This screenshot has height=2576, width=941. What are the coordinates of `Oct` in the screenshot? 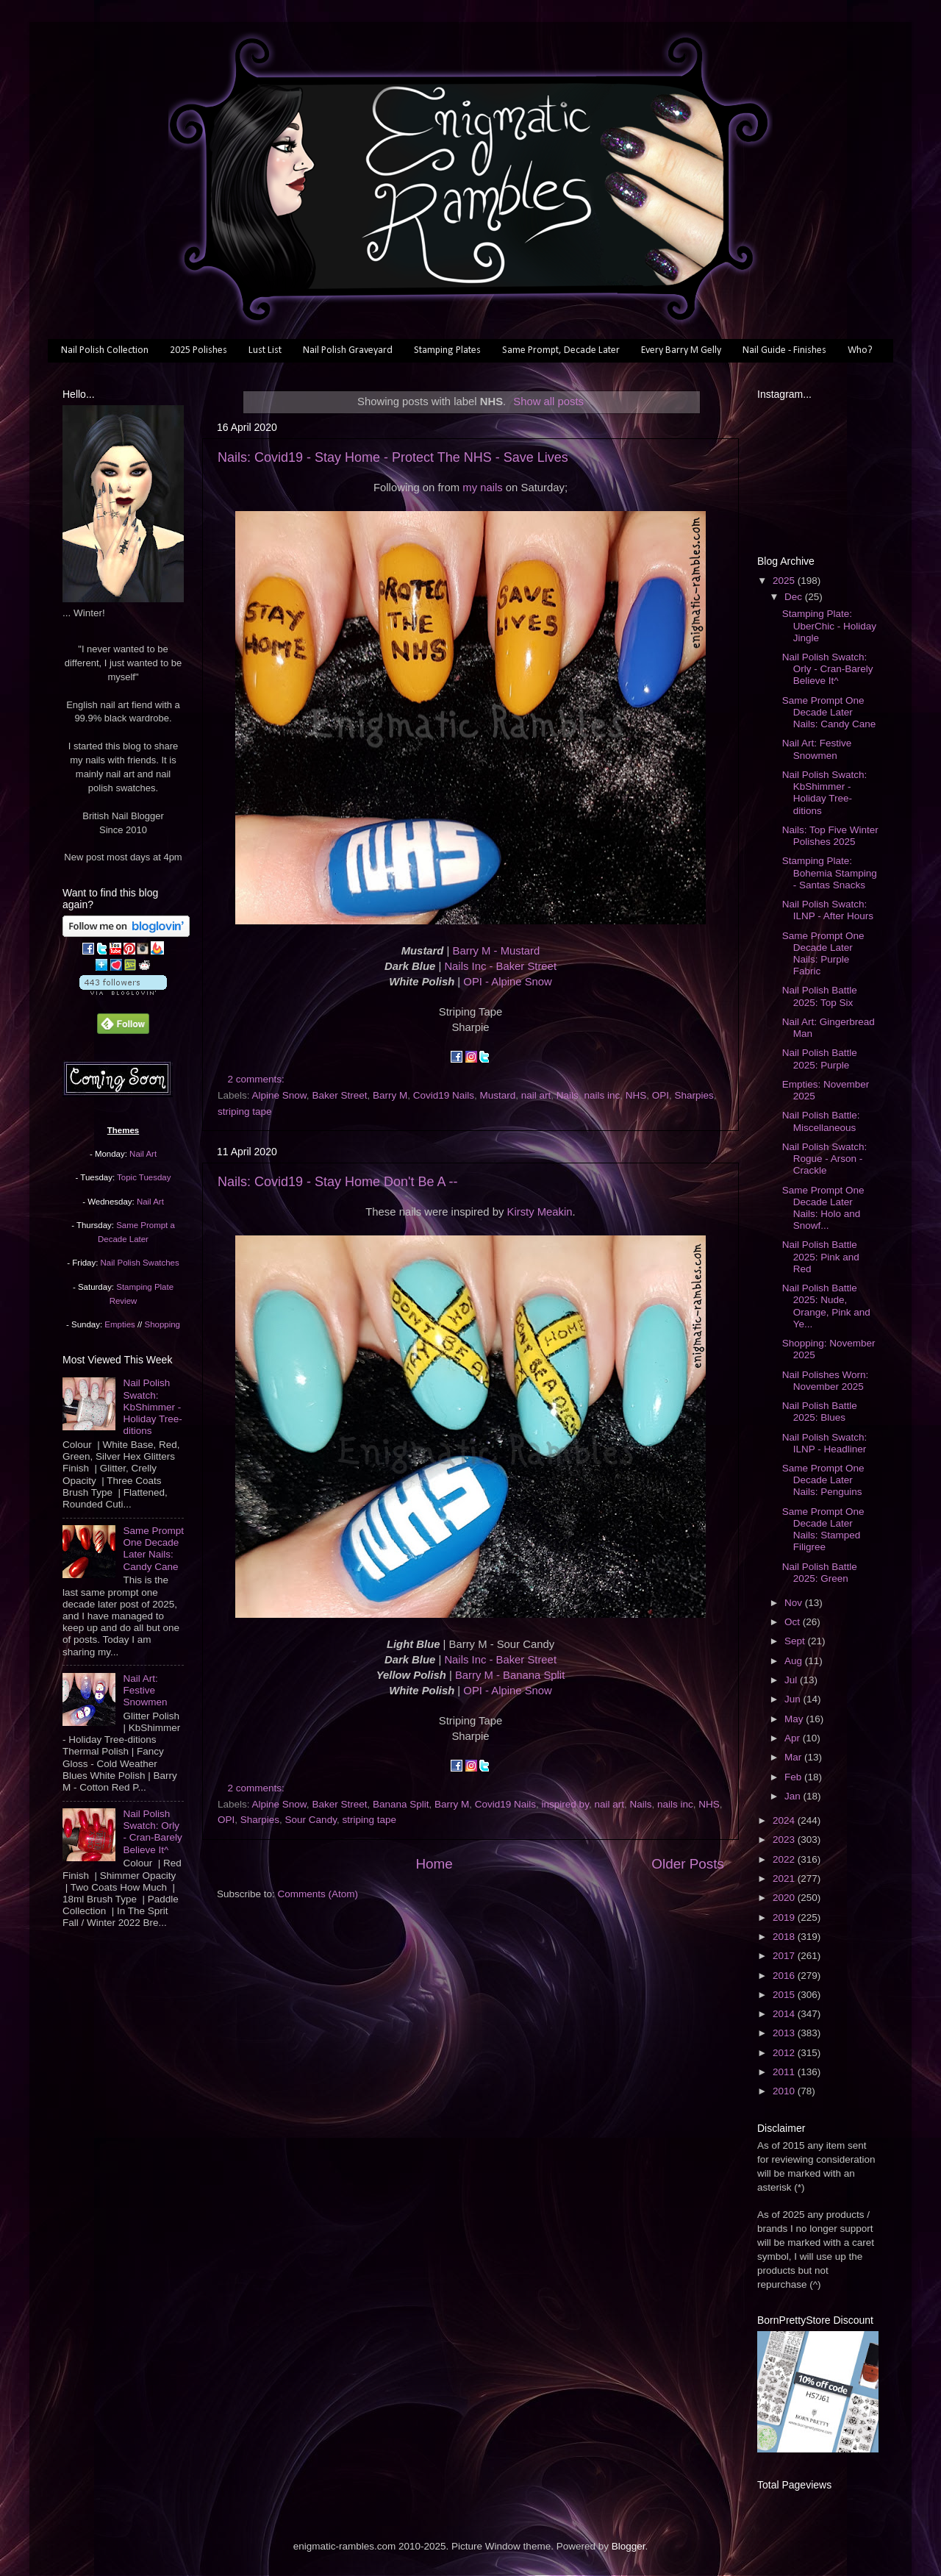 It's located at (793, 1621).